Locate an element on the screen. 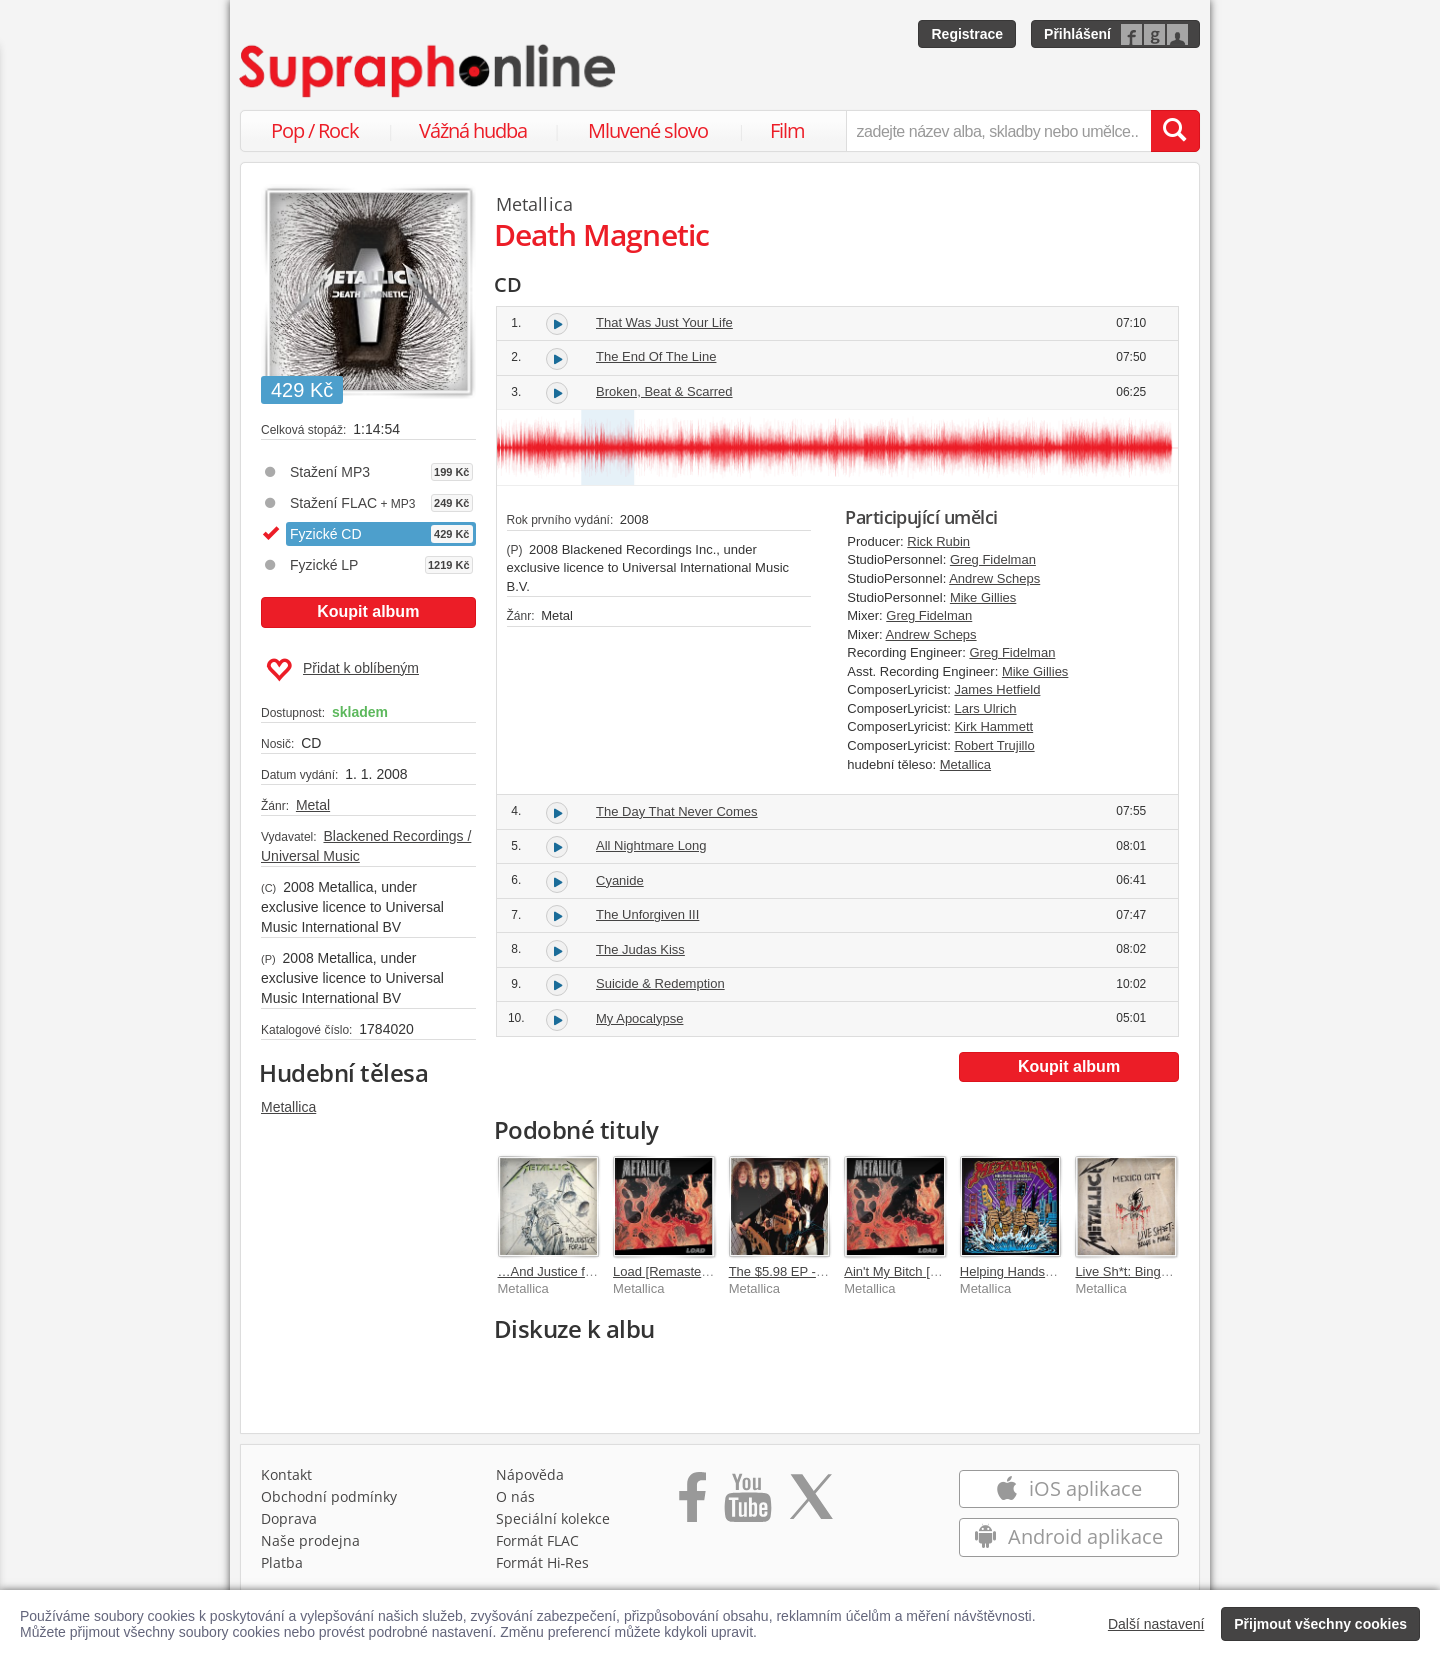  Další nastavení is located at coordinates (1156, 1624).